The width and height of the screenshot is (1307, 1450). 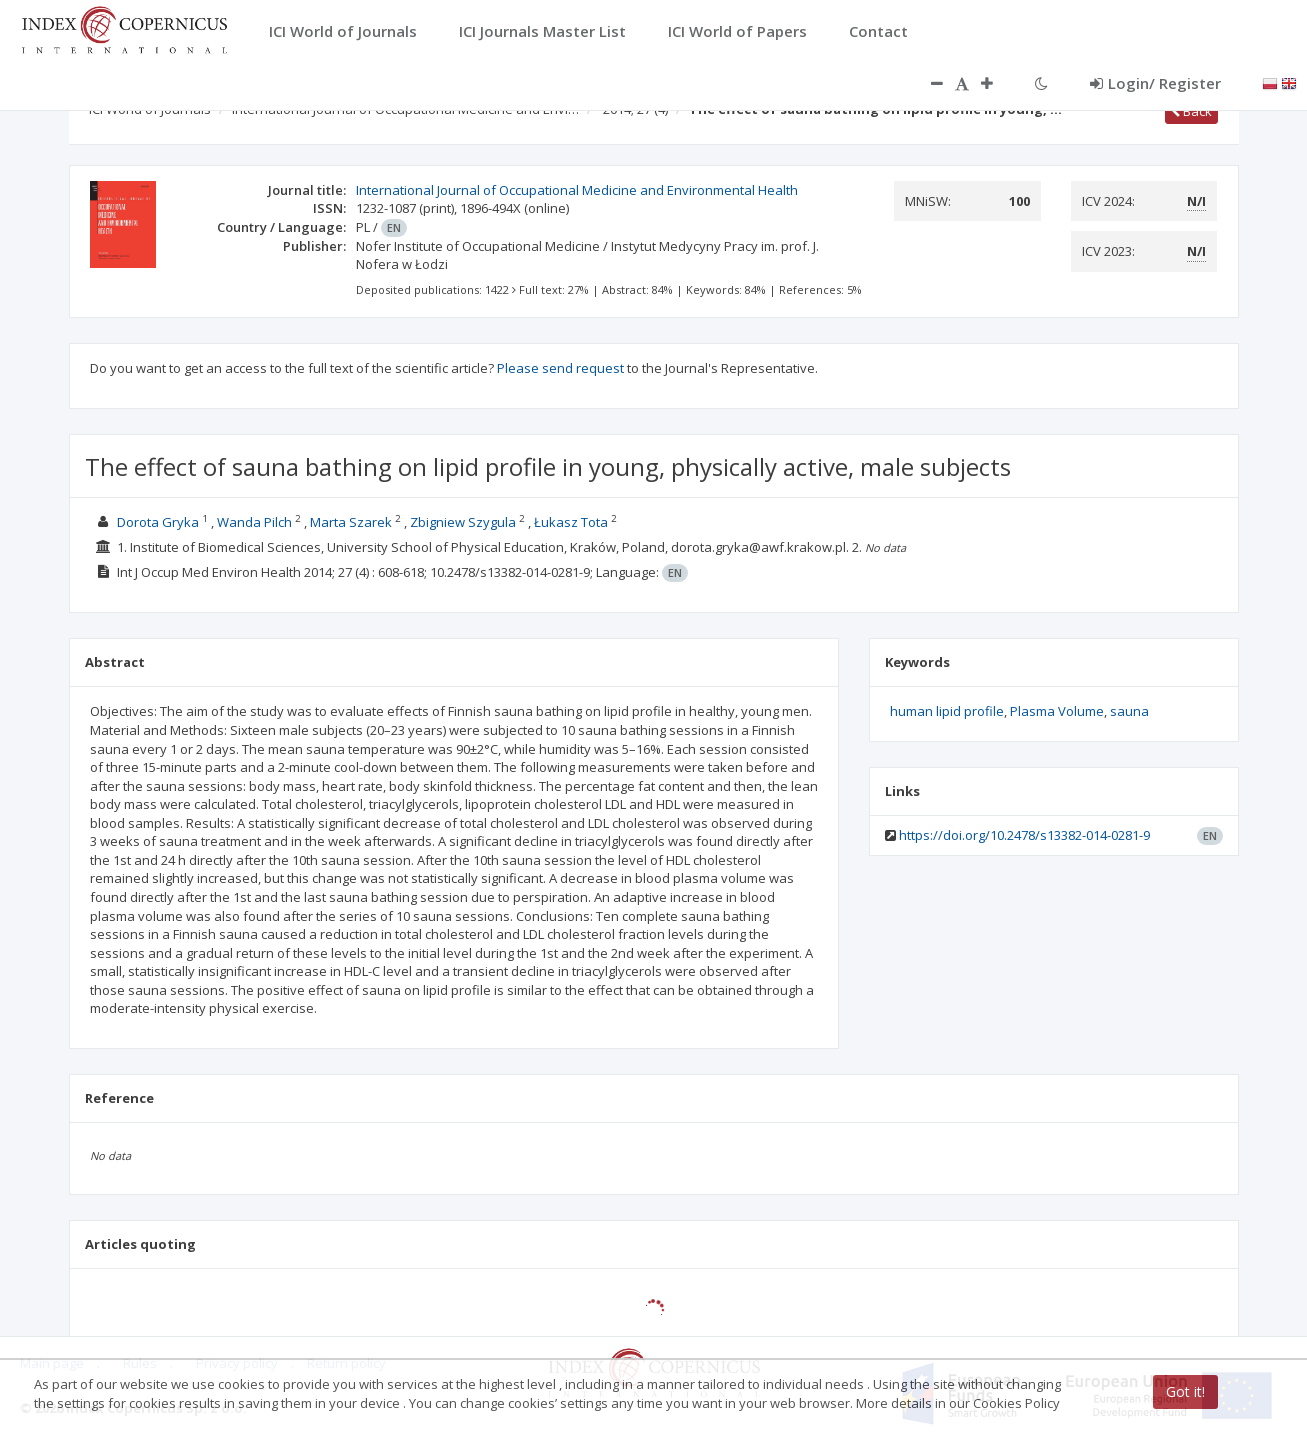 What do you see at coordinates (1191, 111) in the screenshot?
I see `Back` at bounding box center [1191, 111].